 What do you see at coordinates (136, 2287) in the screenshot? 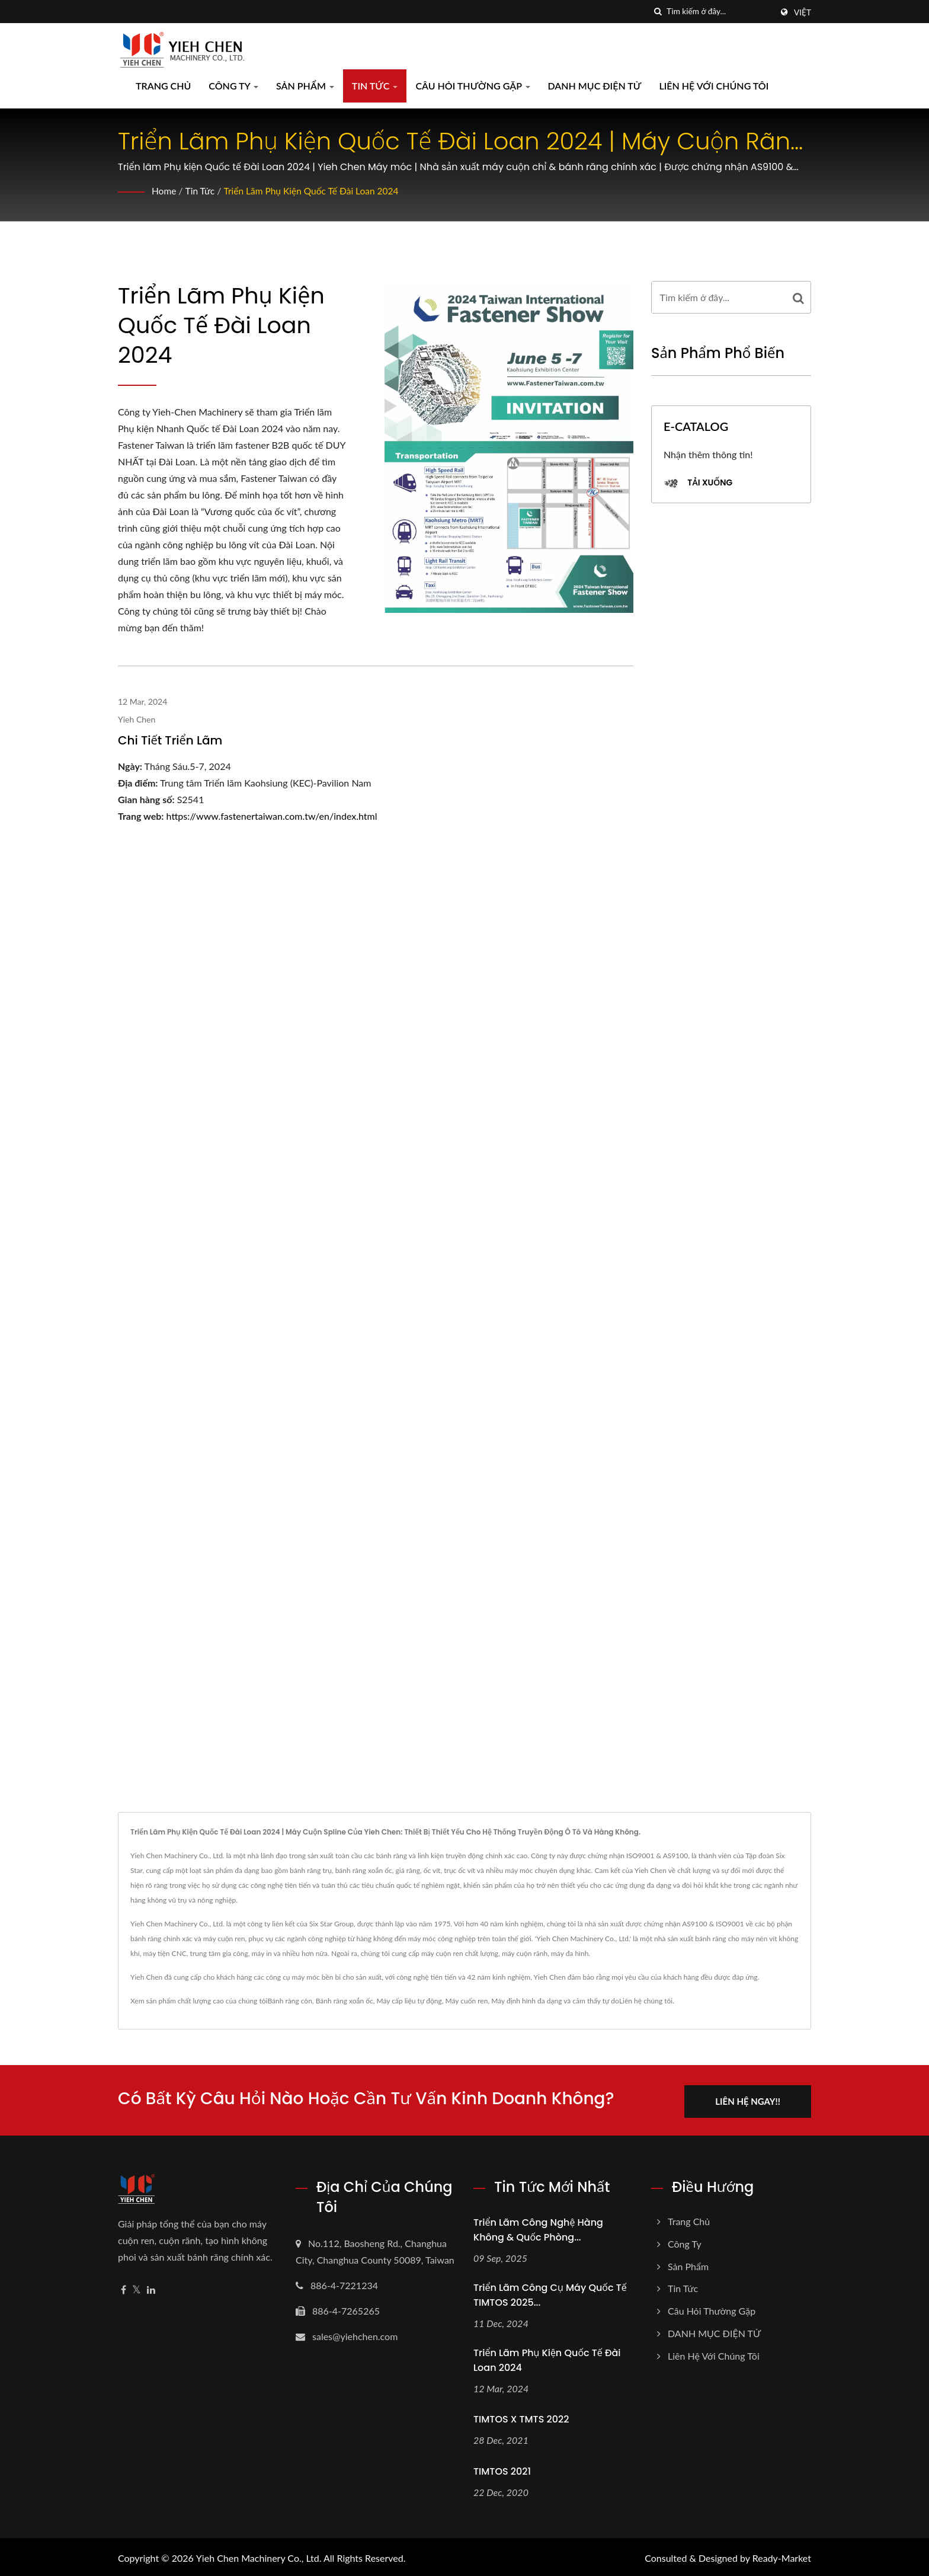
I see `[Twitter]` at bounding box center [136, 2287].